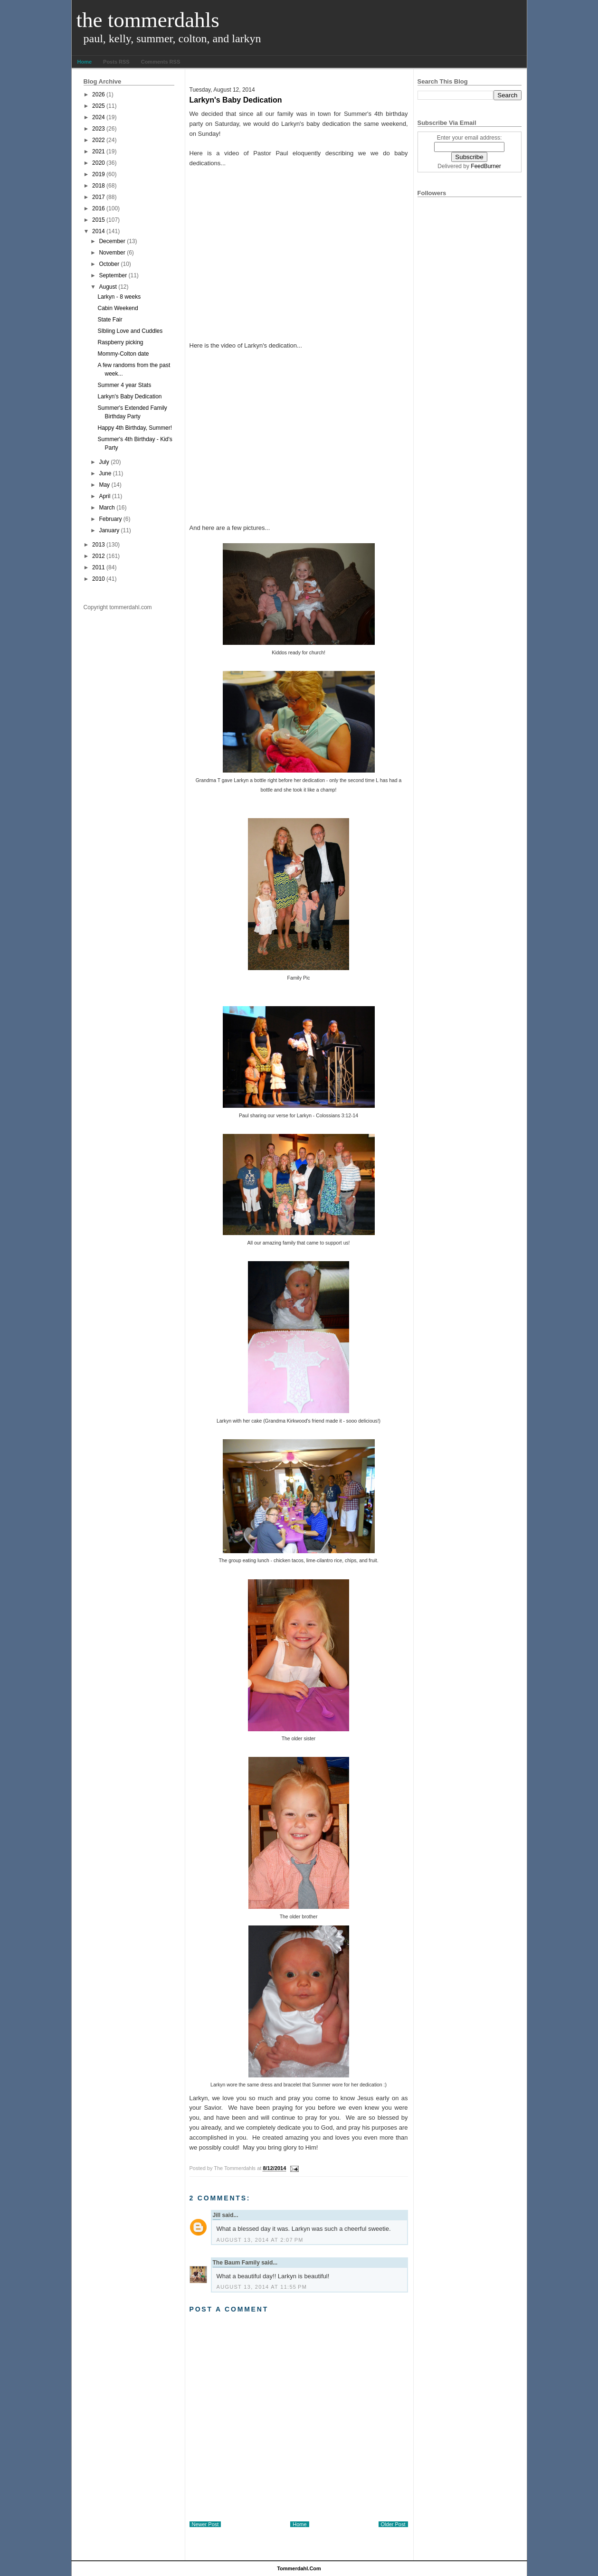 The width and height of the screenshot is (598, 2576). I want to click on July, so click(104, 462).